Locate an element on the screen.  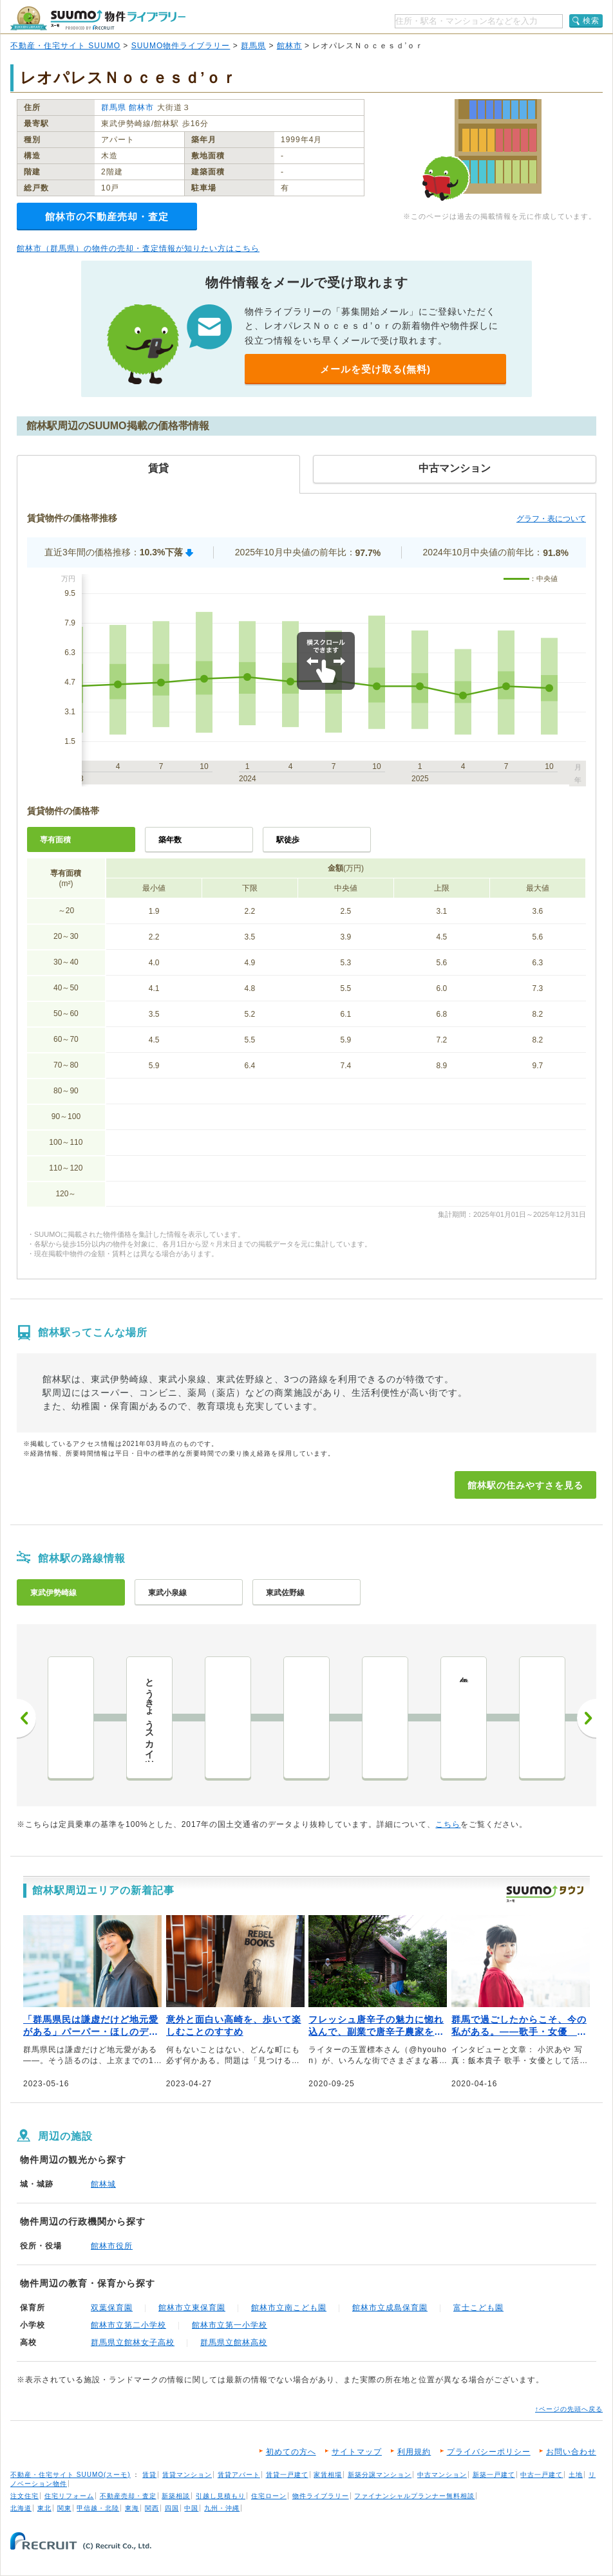
メールを受け取る(無料) is located at coordinates (375, 369).